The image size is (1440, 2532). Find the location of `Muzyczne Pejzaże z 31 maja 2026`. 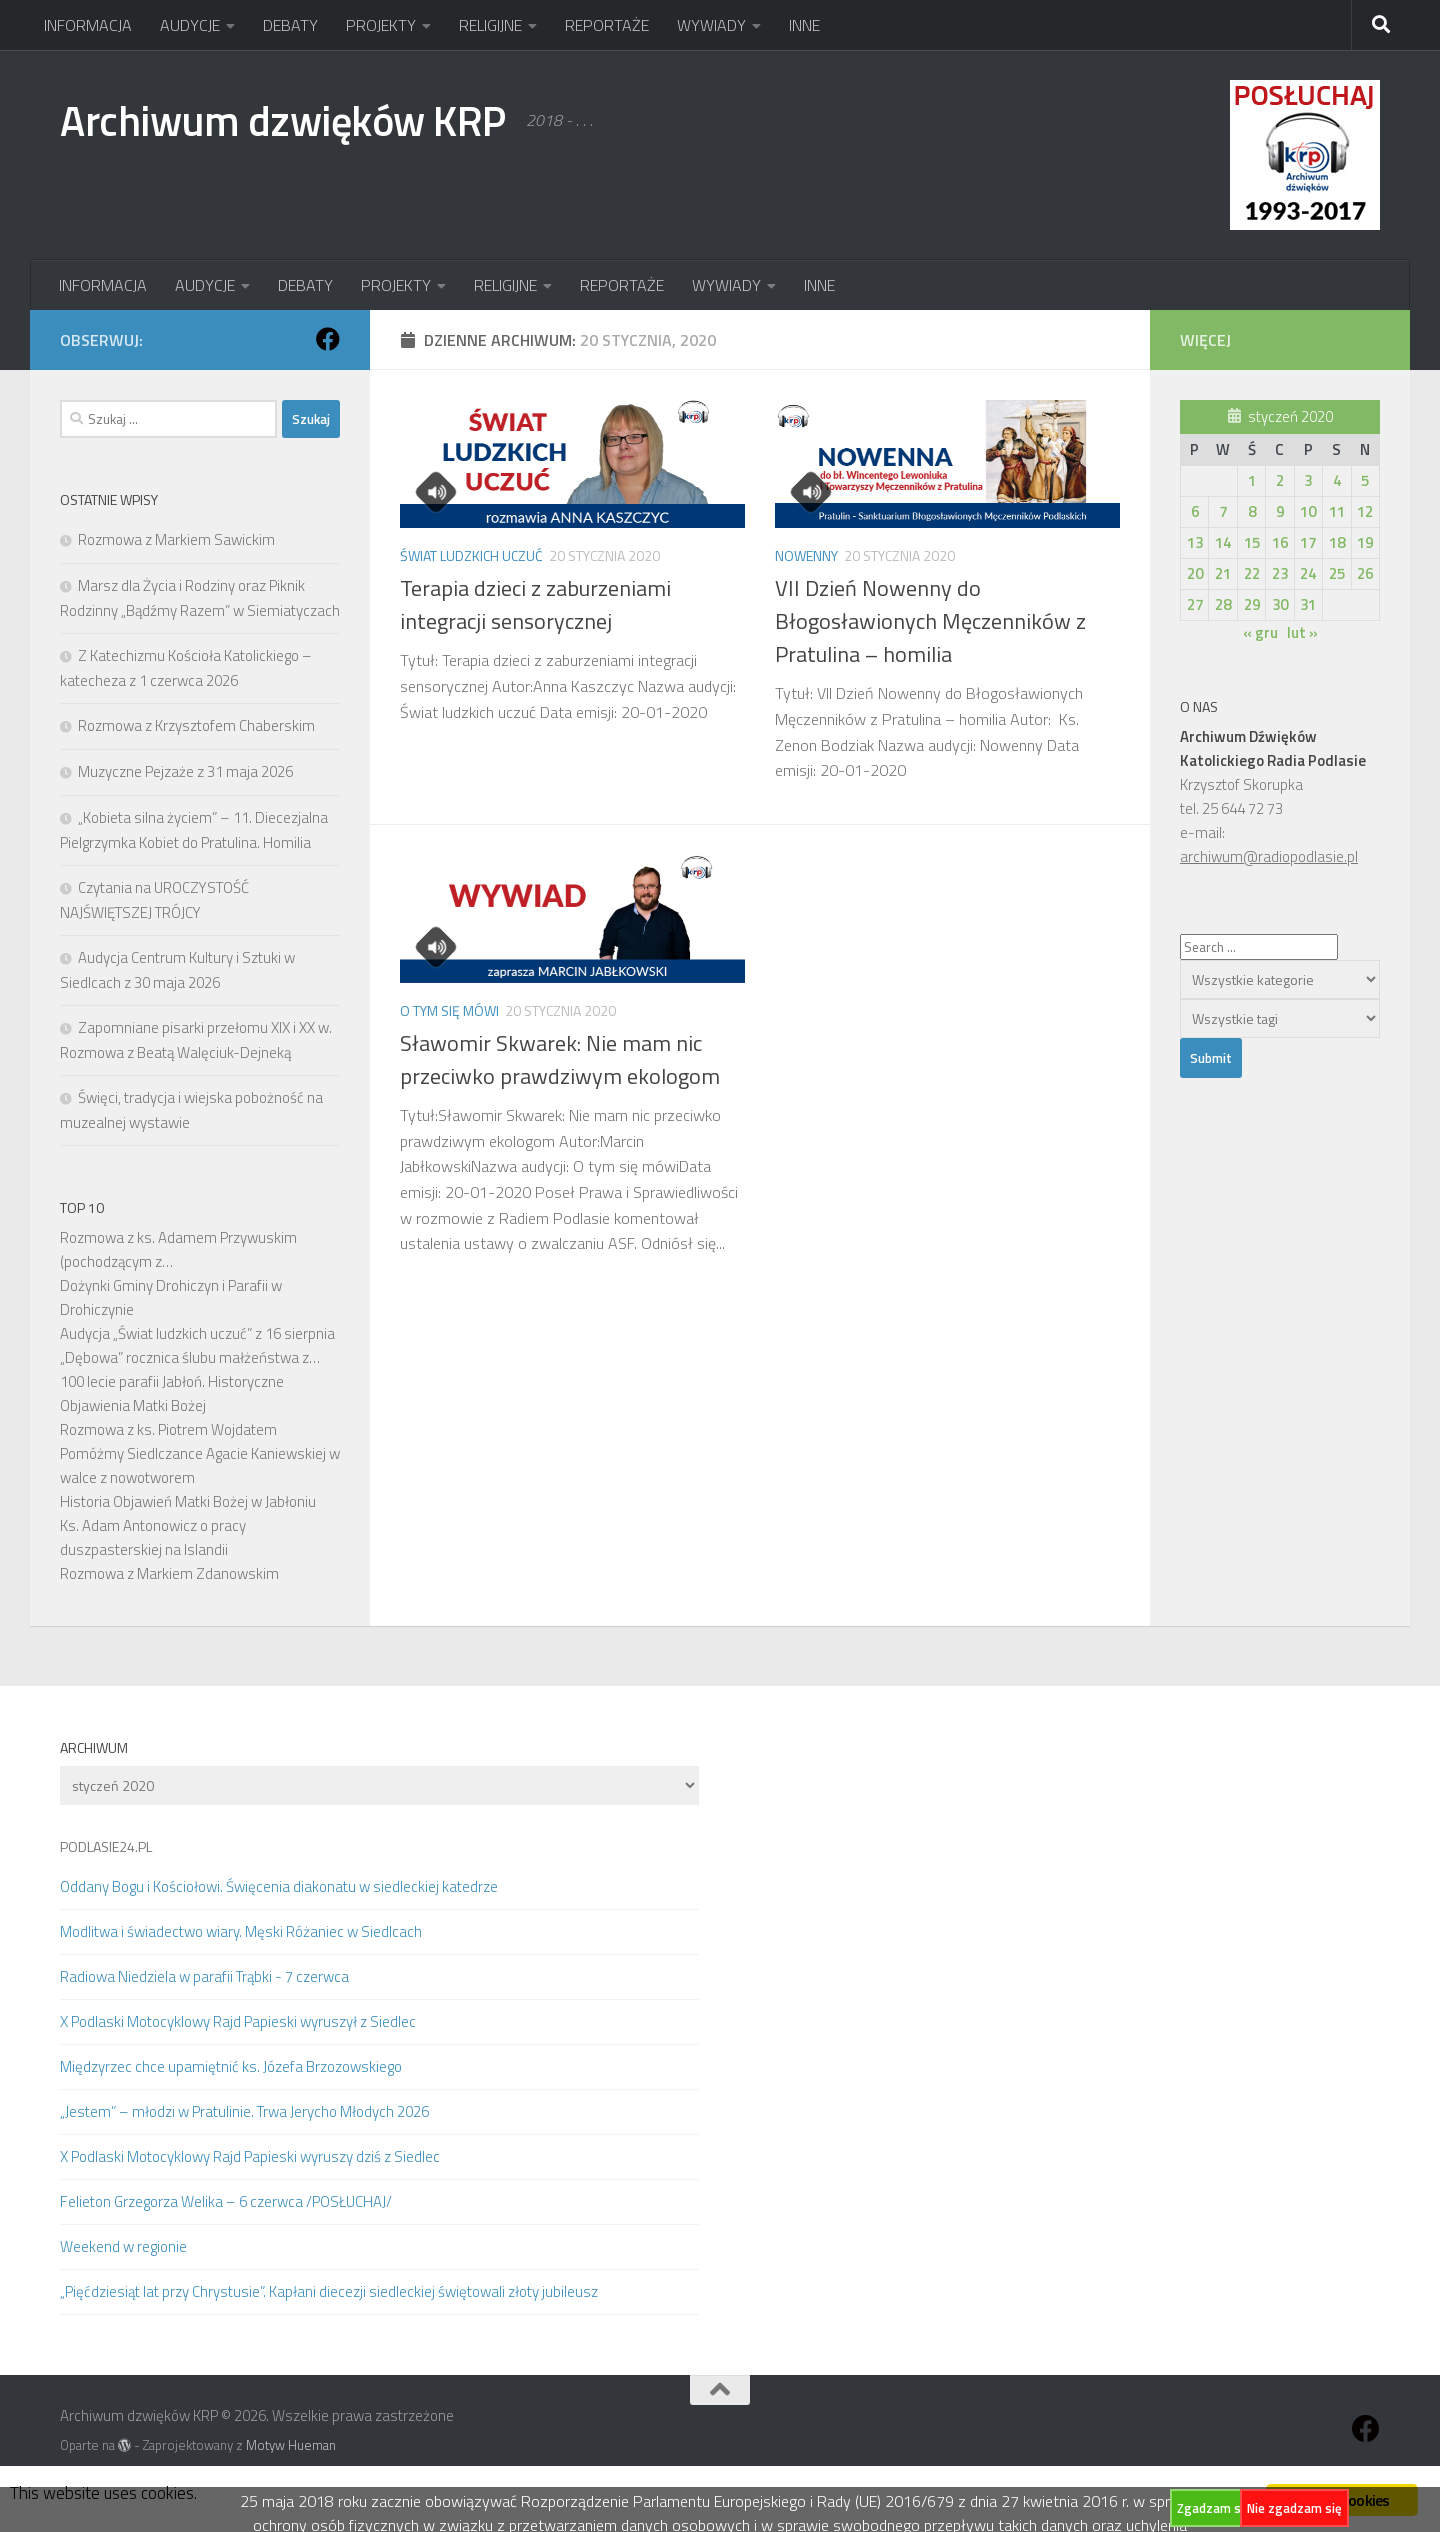

Muzyczne Pejzaże z 31 maja 2026 is located at coordinates (185, 771).